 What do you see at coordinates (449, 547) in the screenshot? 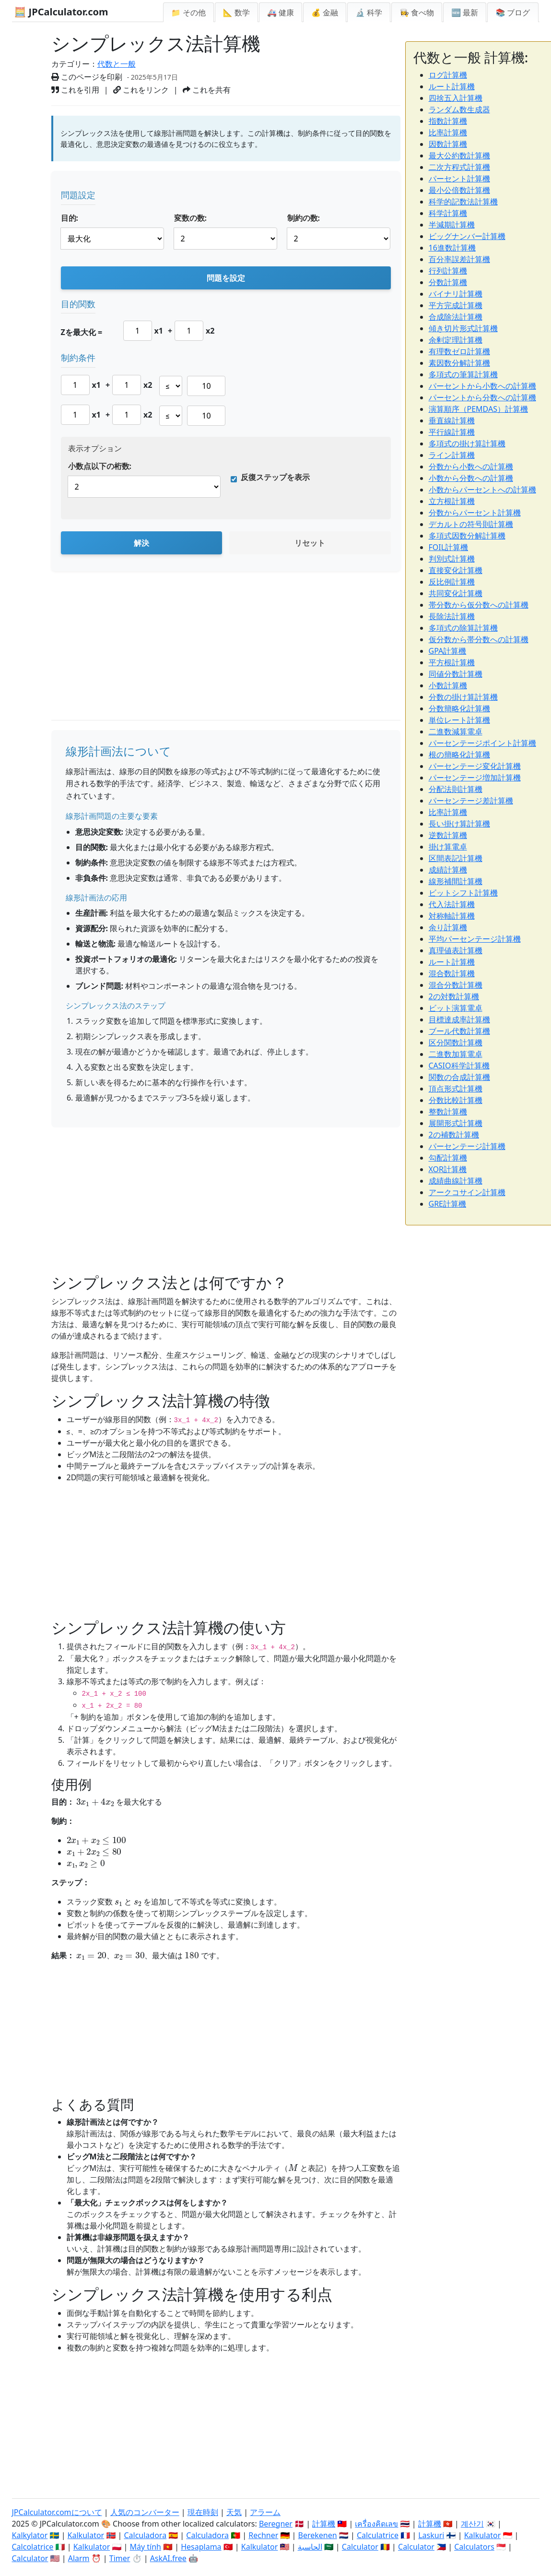
I see `FOIL計算機` at bounding box center [449, 547].